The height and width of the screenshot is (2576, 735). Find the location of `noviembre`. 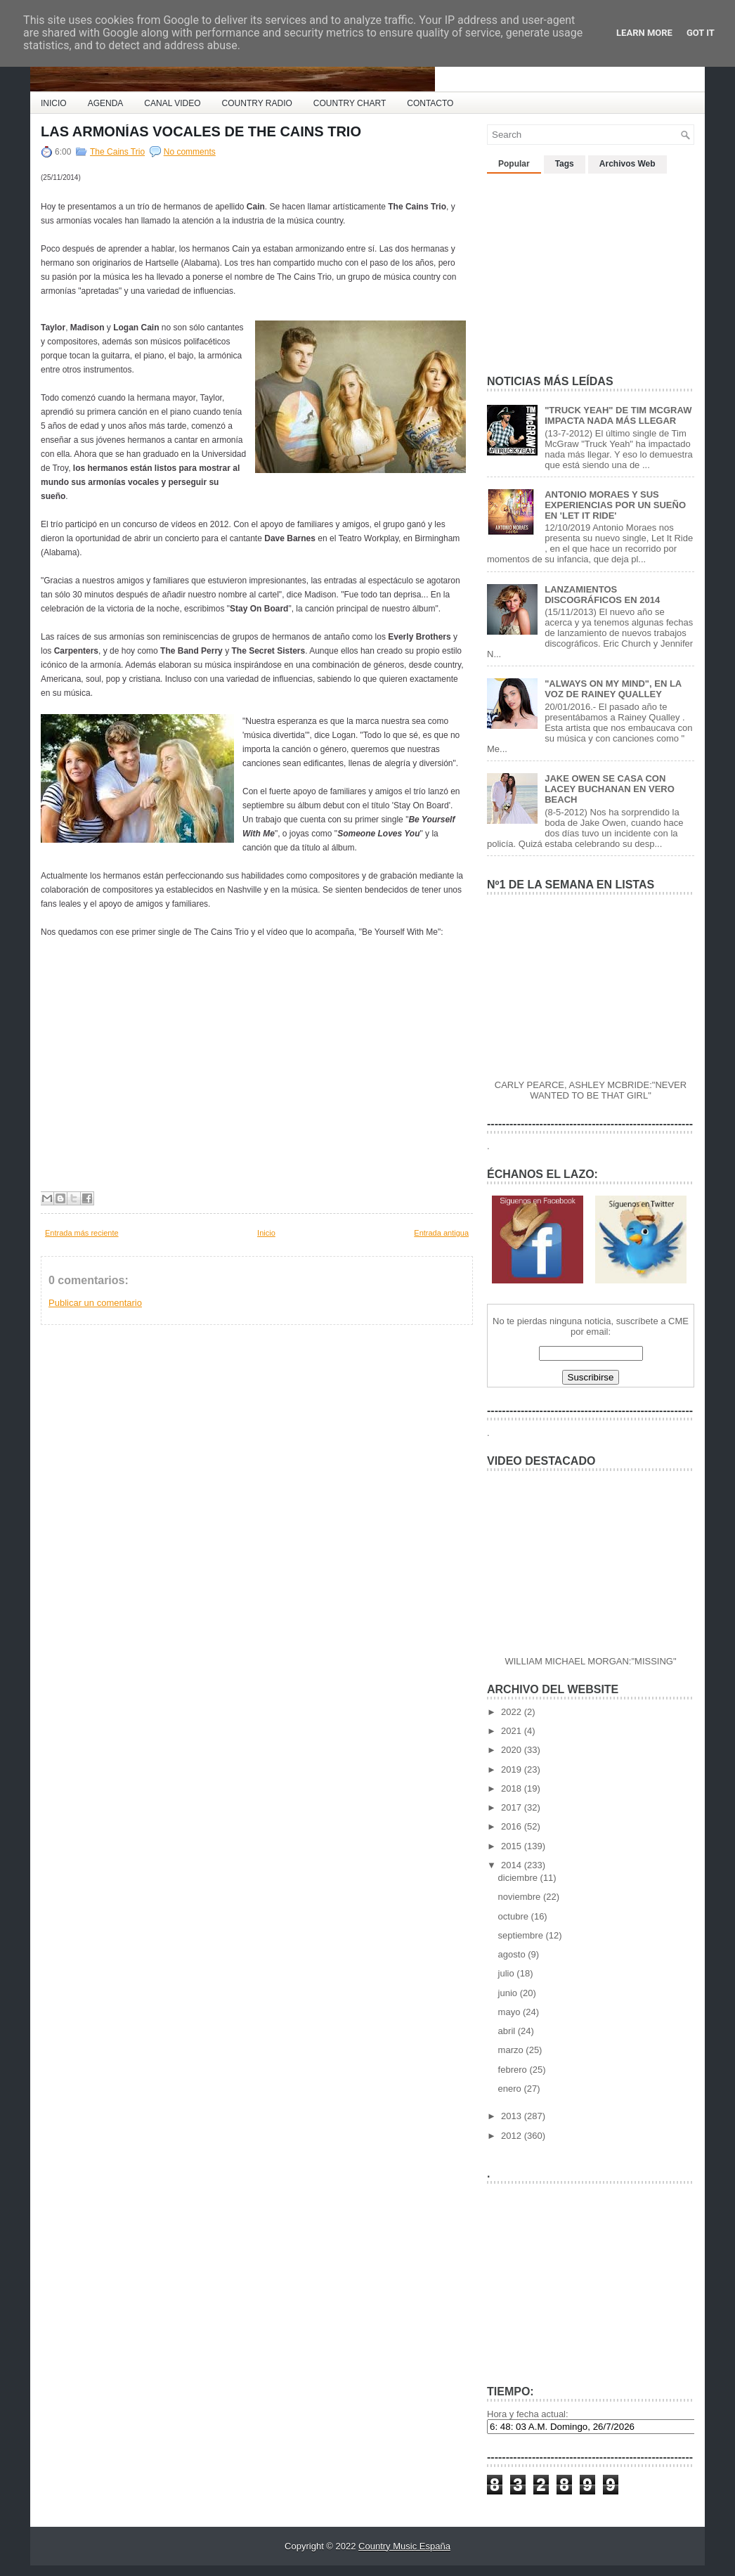

noviembre is located at coordinates (520, 1896).